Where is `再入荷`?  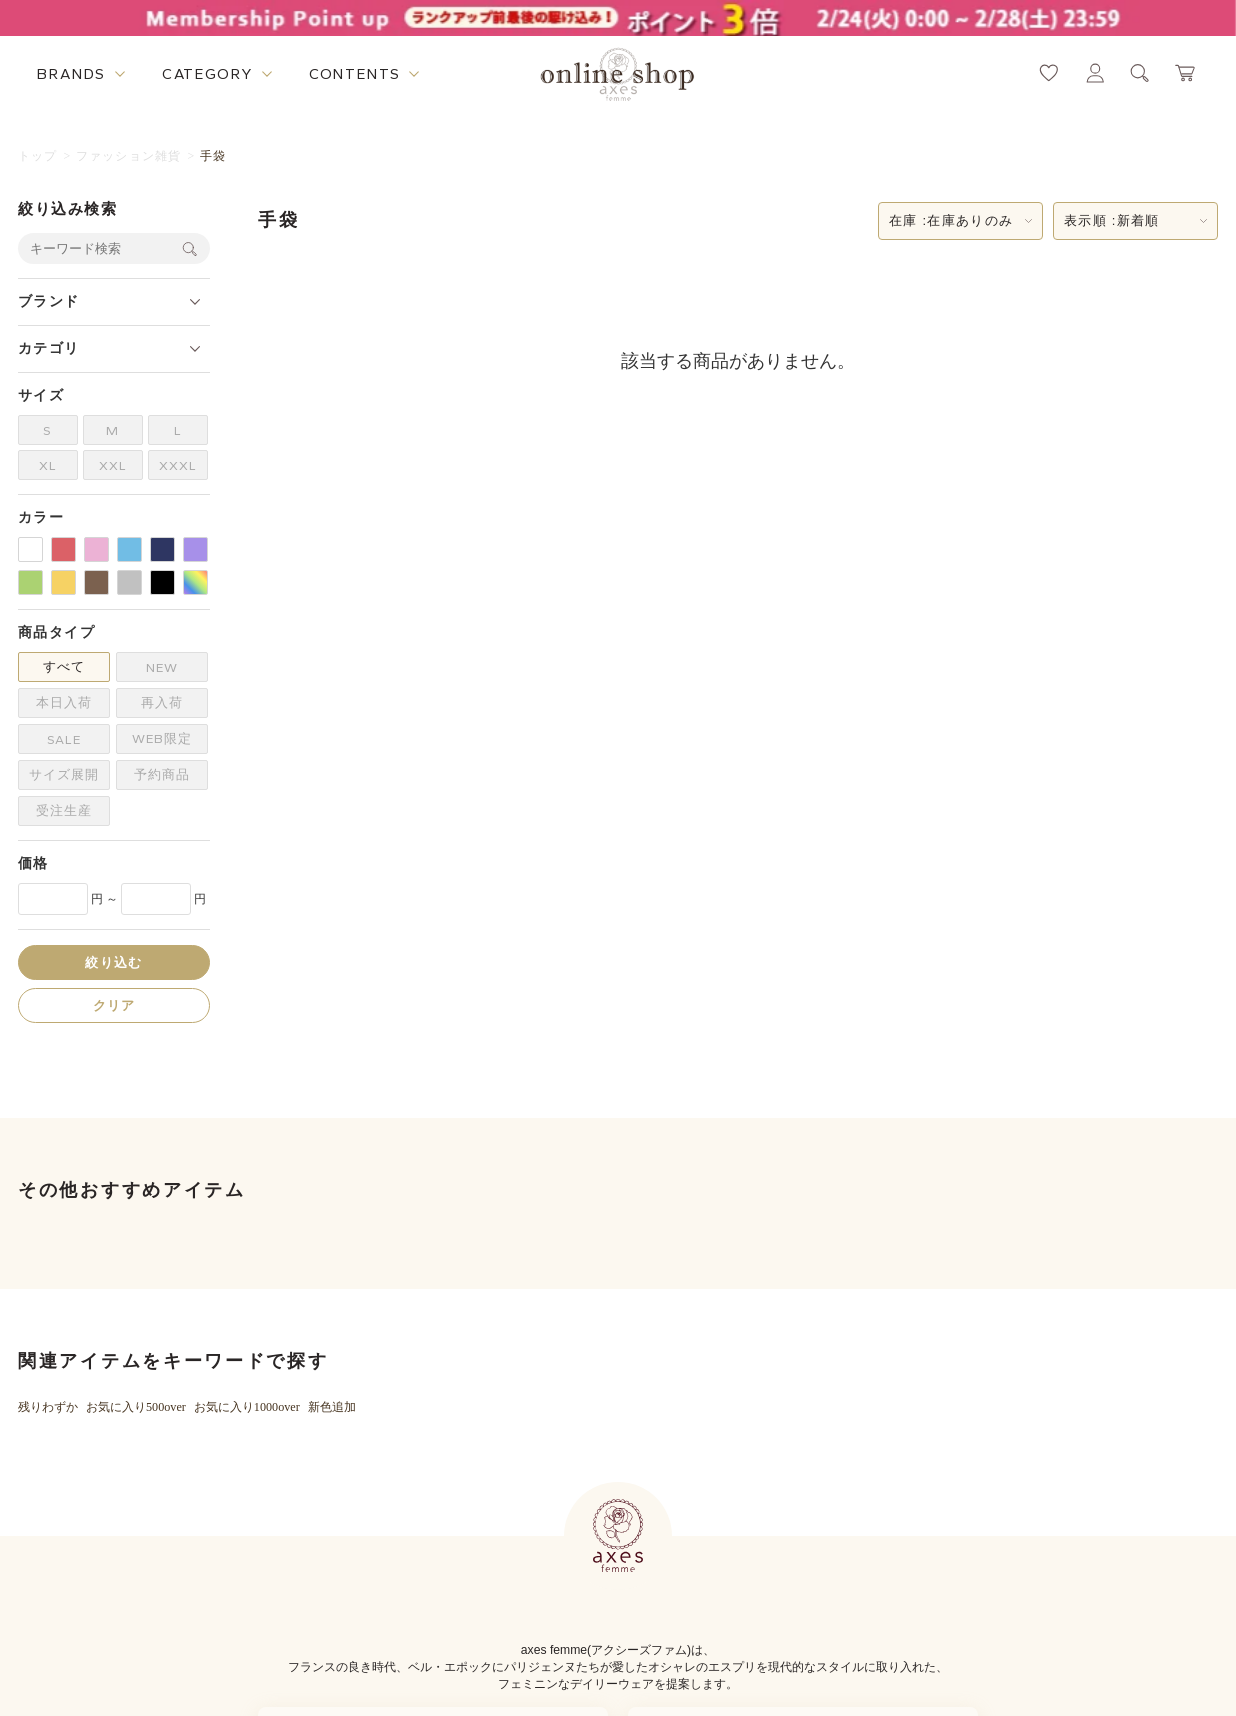 再入荷 is located at coordinates (162, 702).